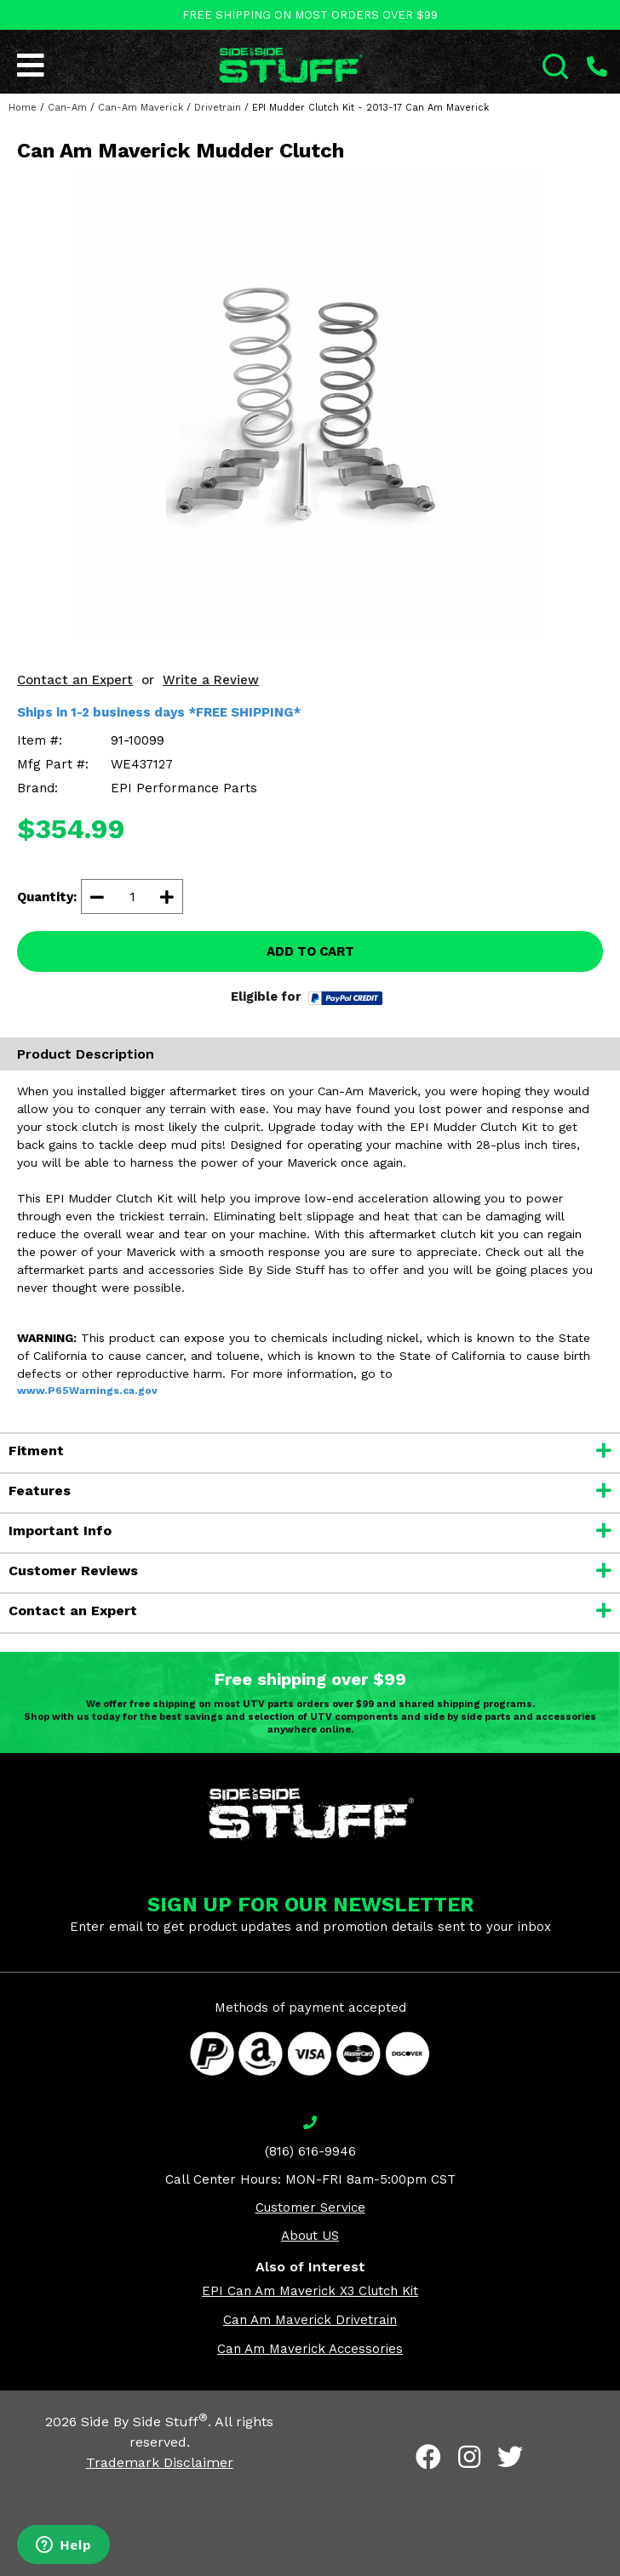 Image resolution: width=620 pixels, height=2576 pixels. I want to click on www.P65Warnings.ca.gov, so click(87, 1391).